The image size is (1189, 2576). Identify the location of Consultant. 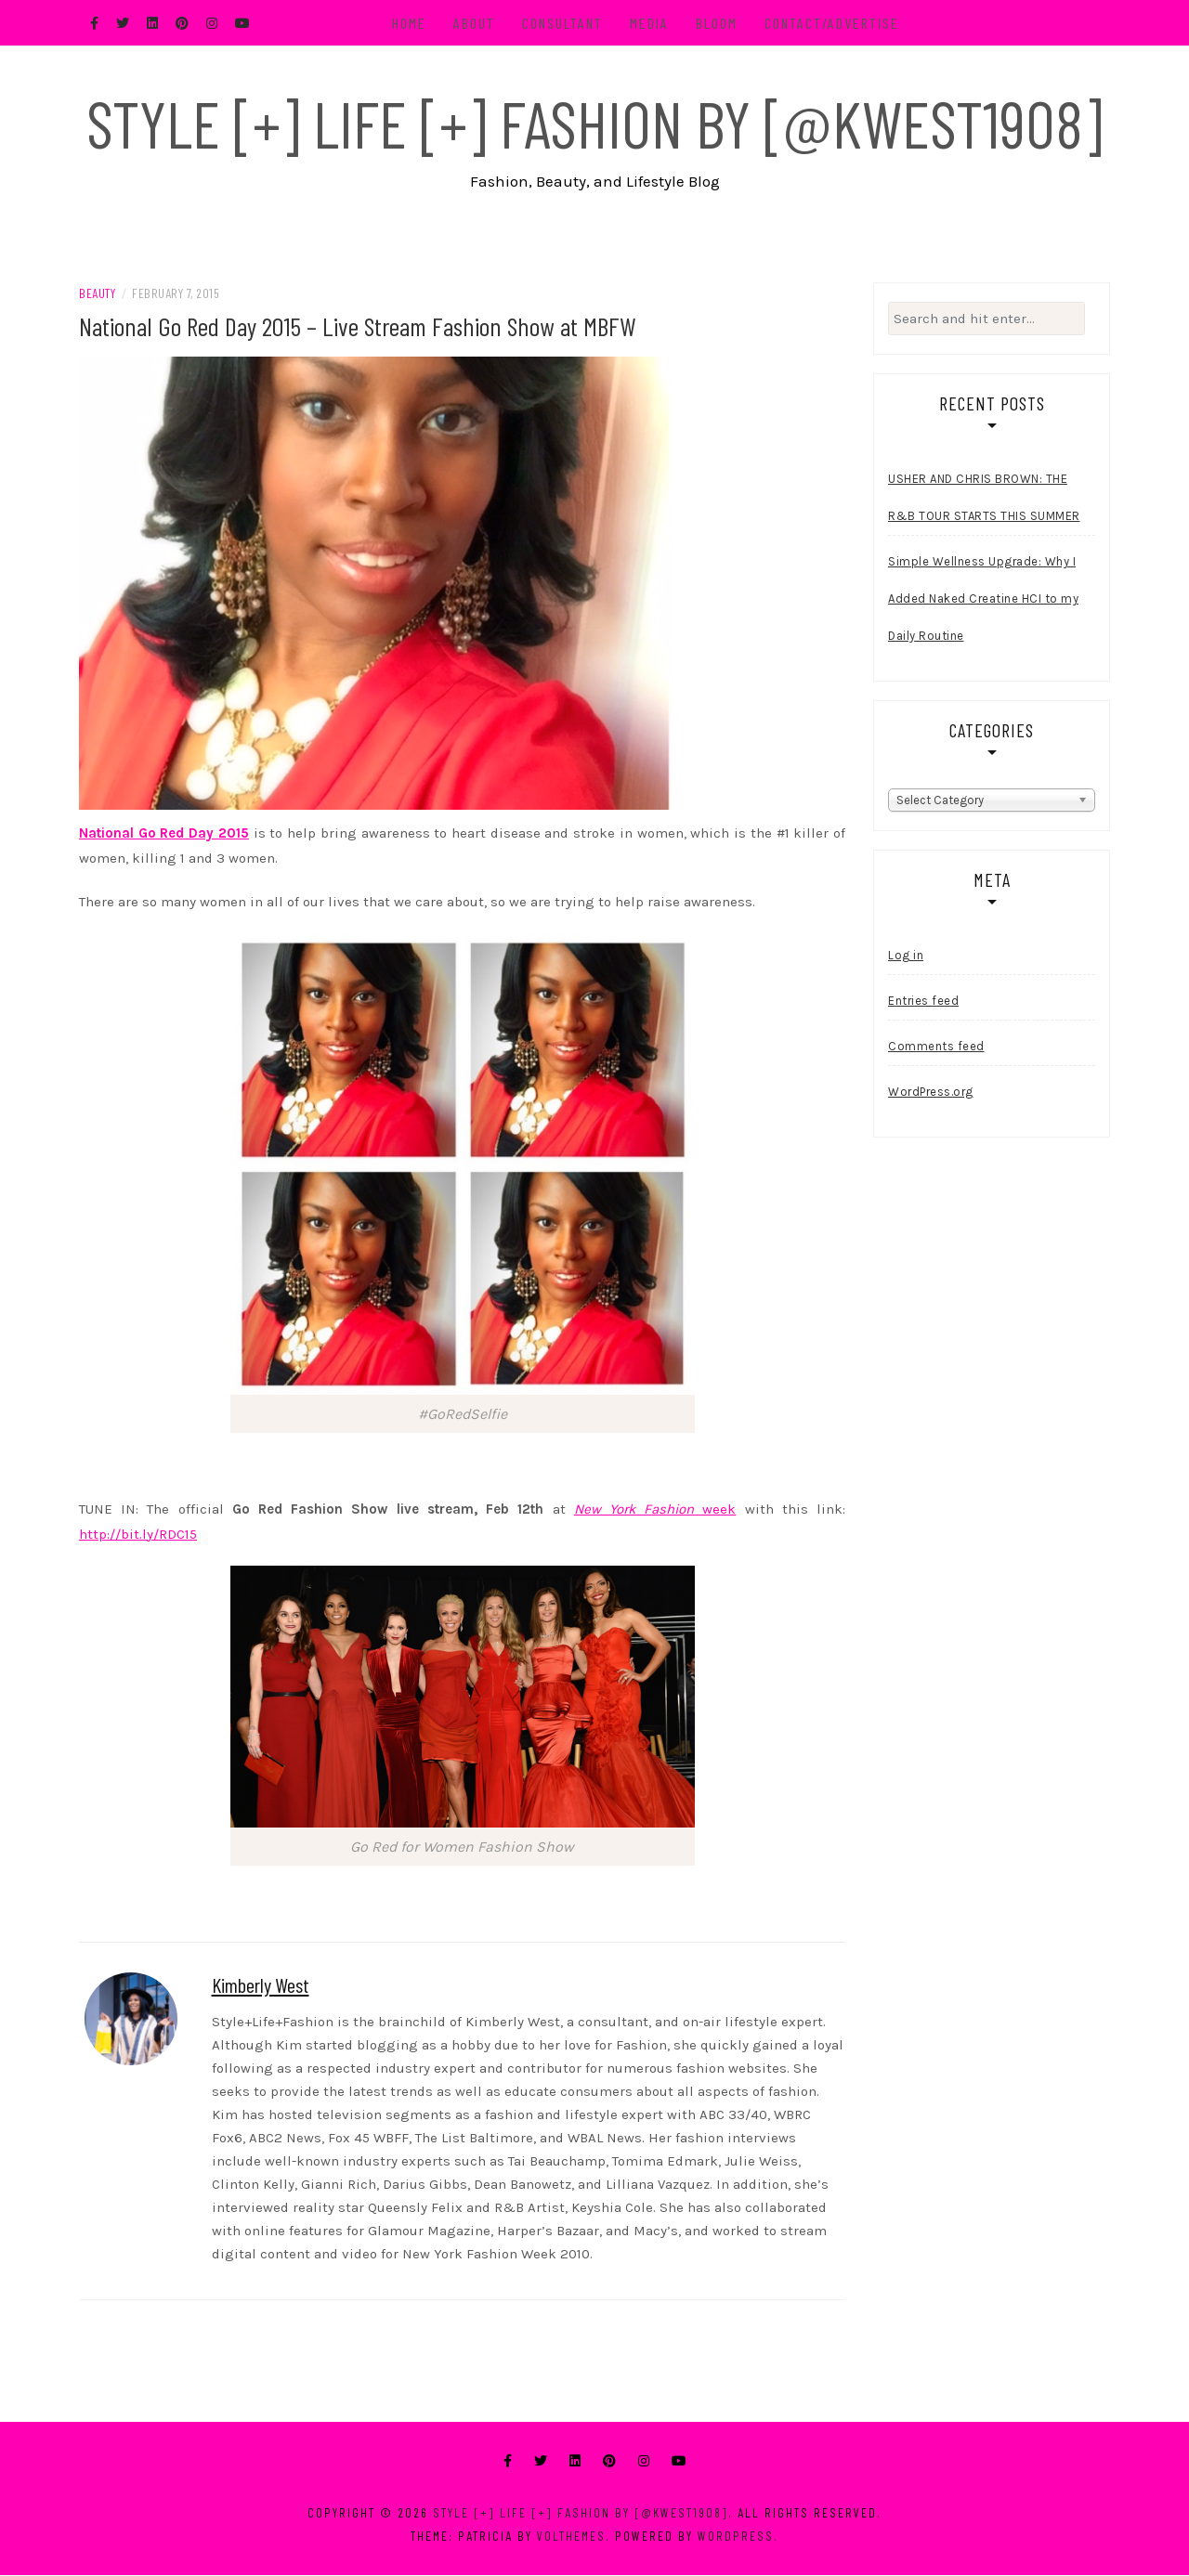
(563, 23).